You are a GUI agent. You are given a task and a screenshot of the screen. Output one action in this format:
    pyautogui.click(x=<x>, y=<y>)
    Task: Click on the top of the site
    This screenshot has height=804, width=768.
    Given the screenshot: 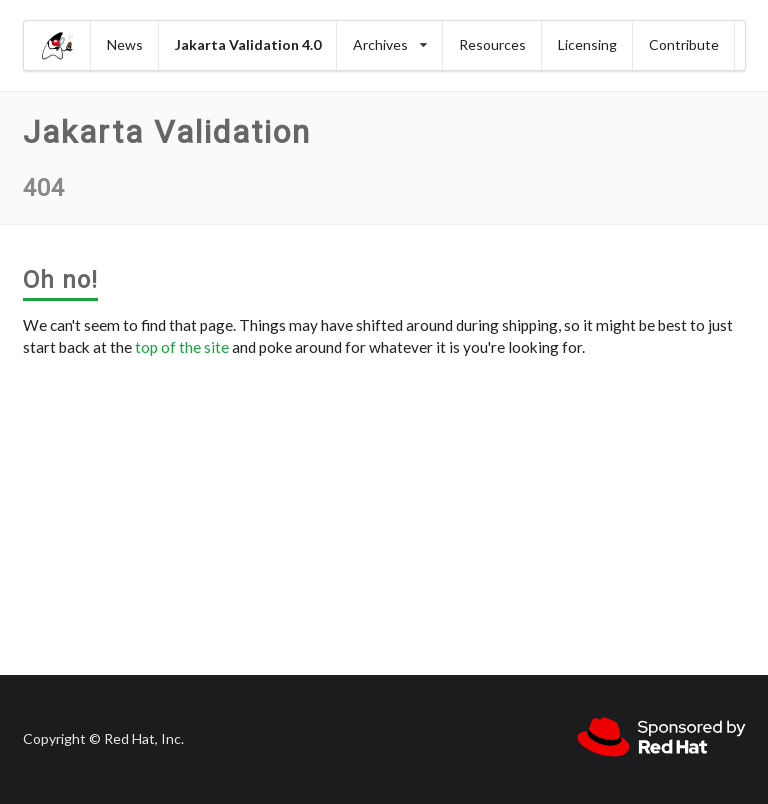 What is the action you would take?
    pyautogui.click(x=182, y=347)
    